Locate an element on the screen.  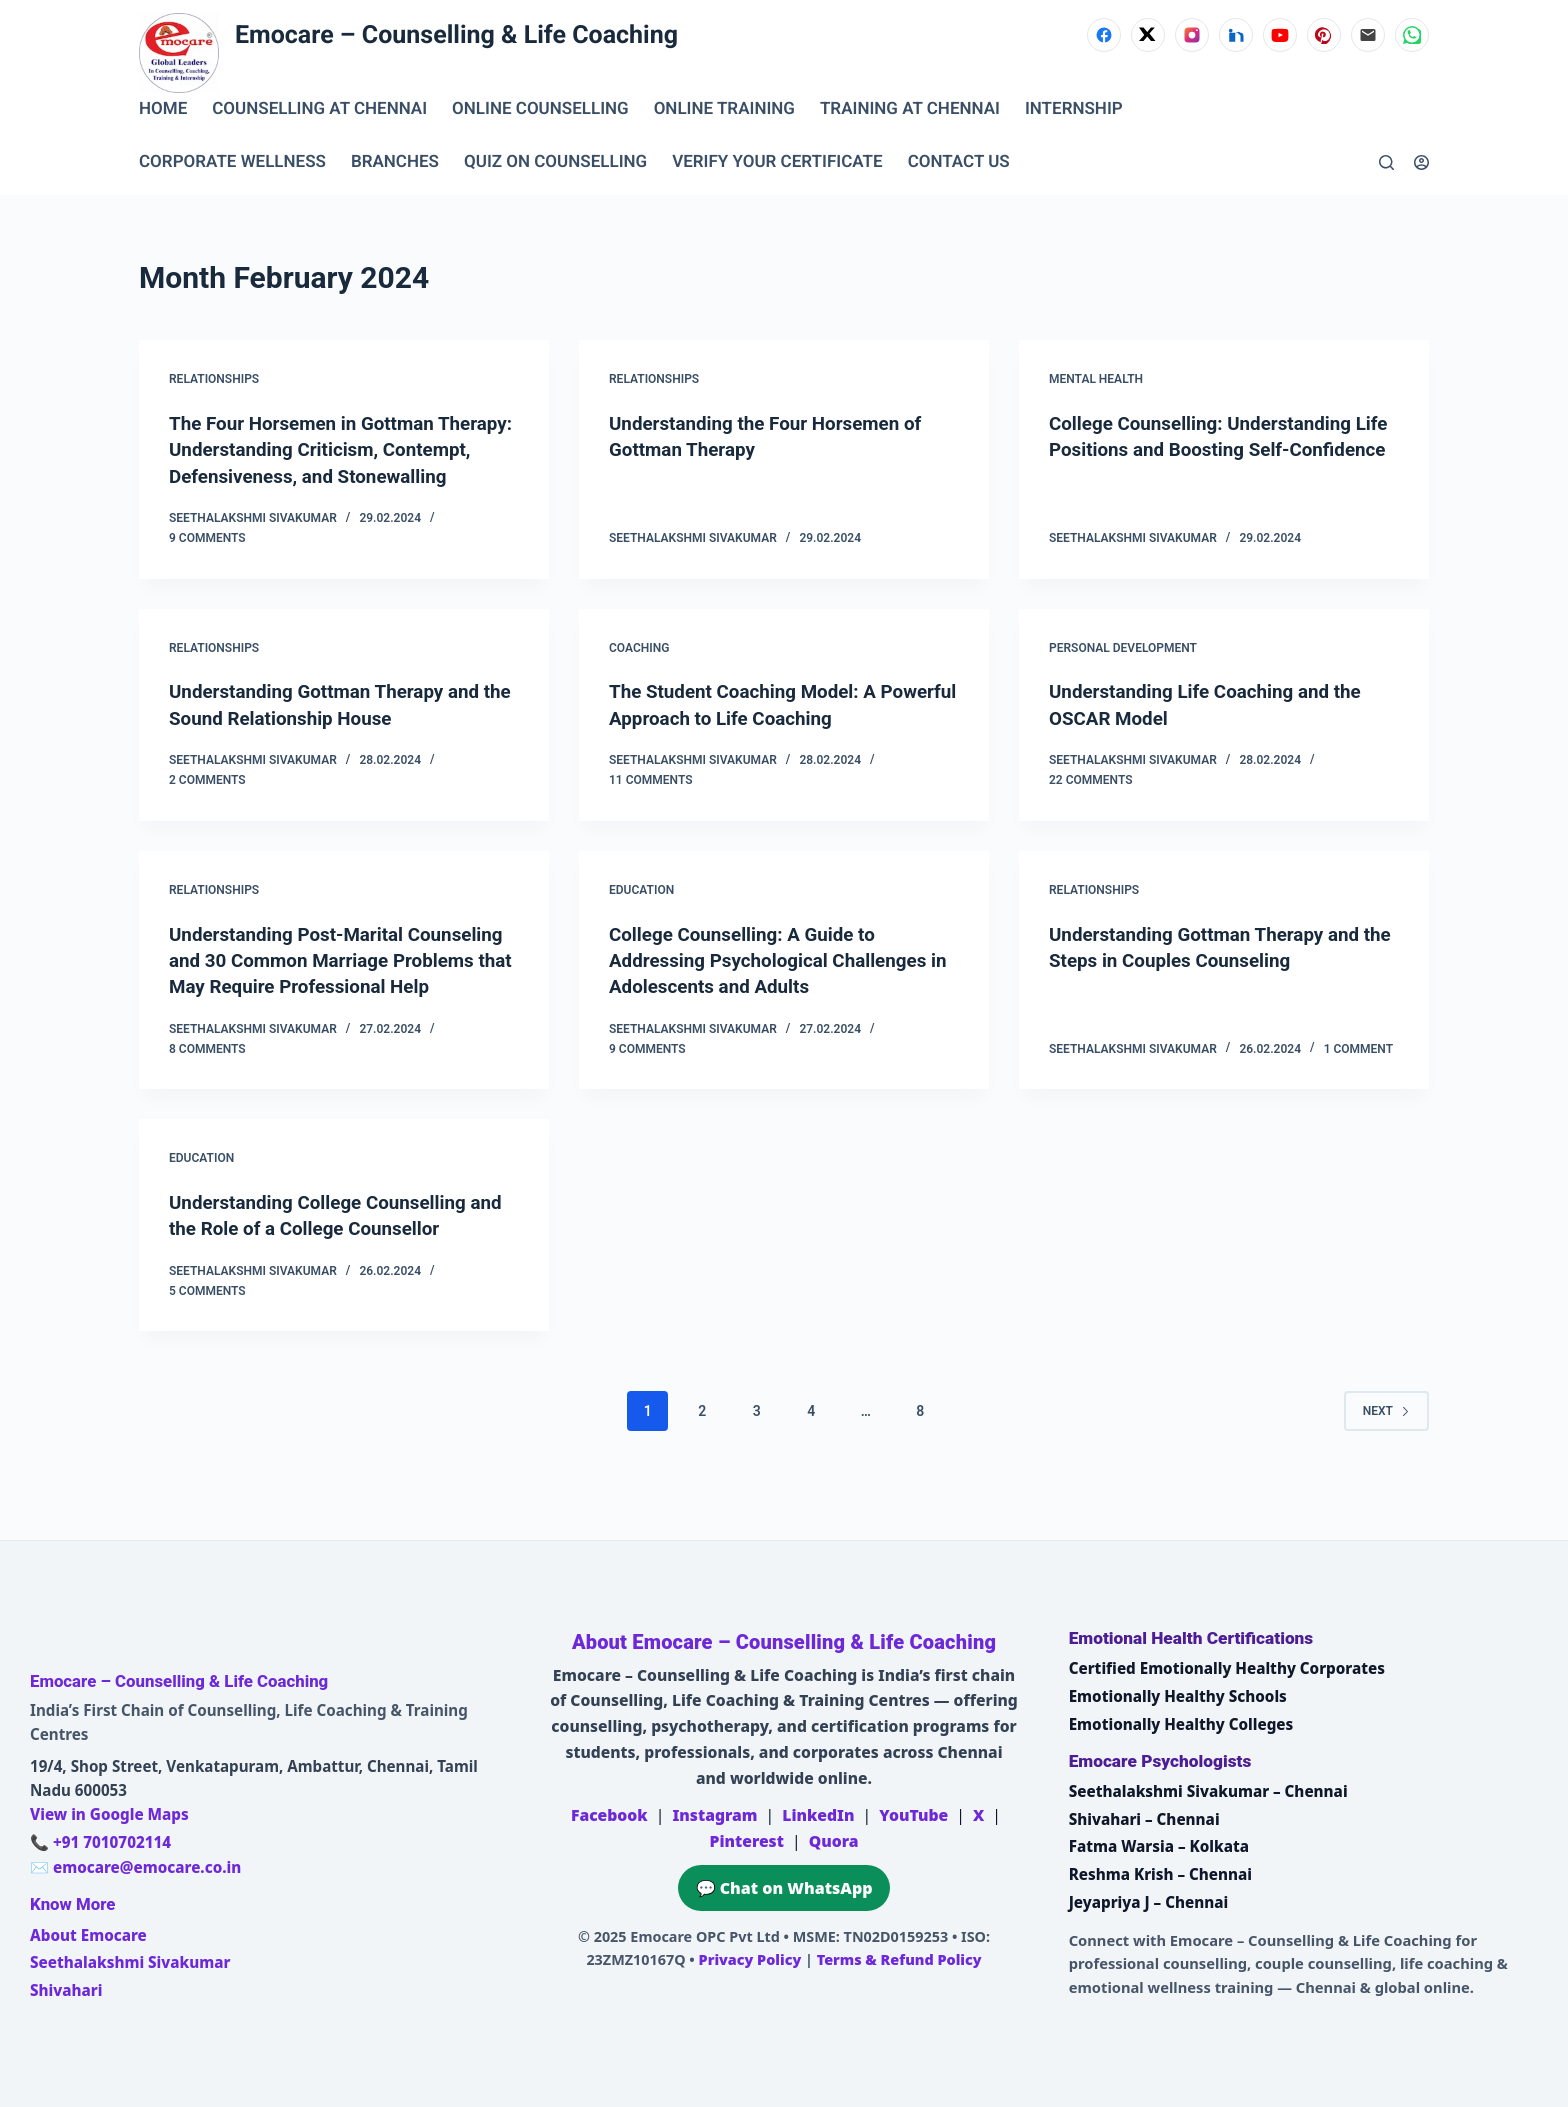
Certified Emotionally Healthy Corporates is located at coordinates (1227, 1668).